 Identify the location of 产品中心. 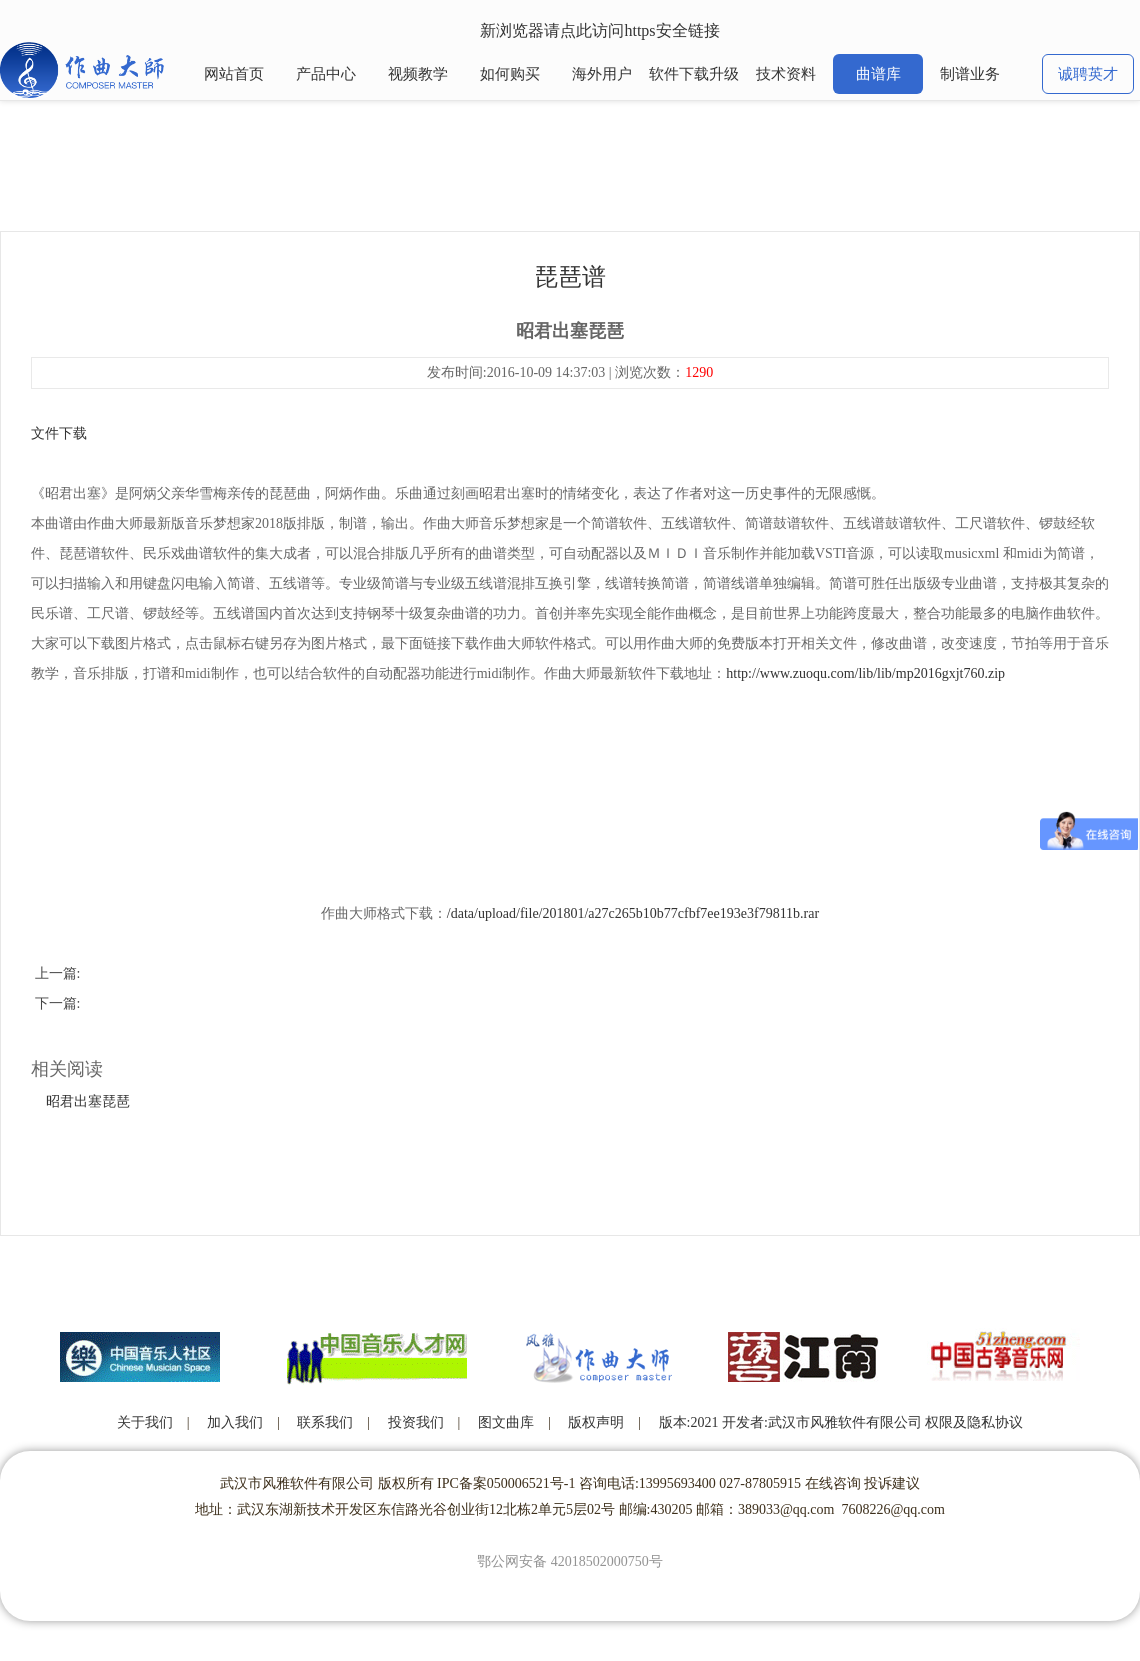
(326, 74).